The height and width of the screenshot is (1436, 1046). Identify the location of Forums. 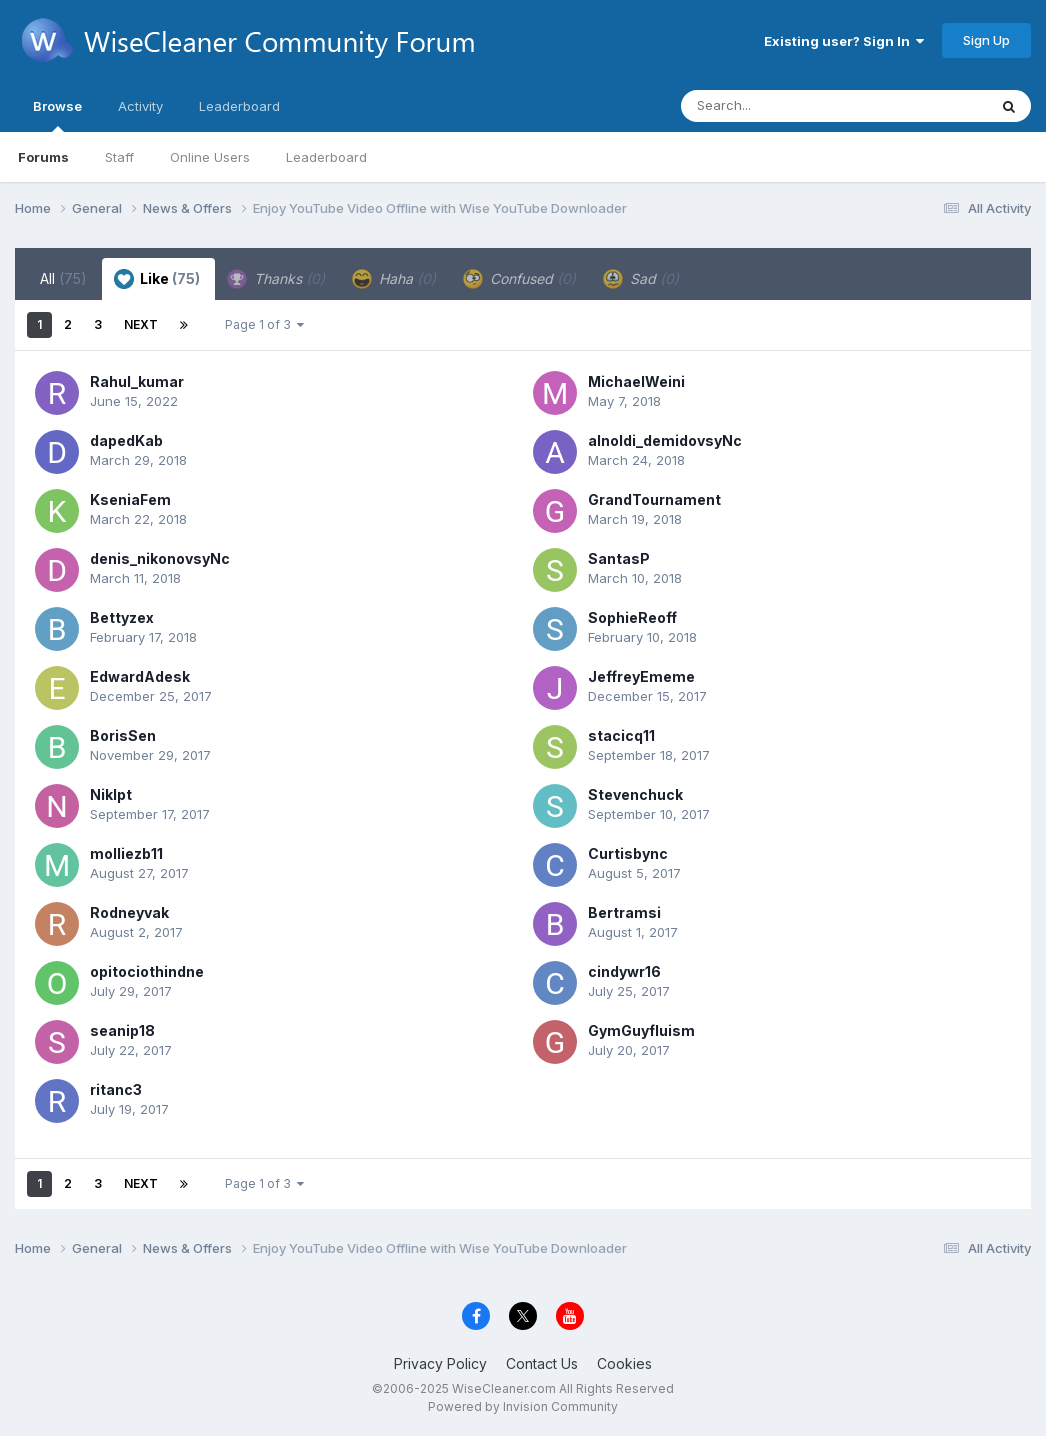
(43, 157).